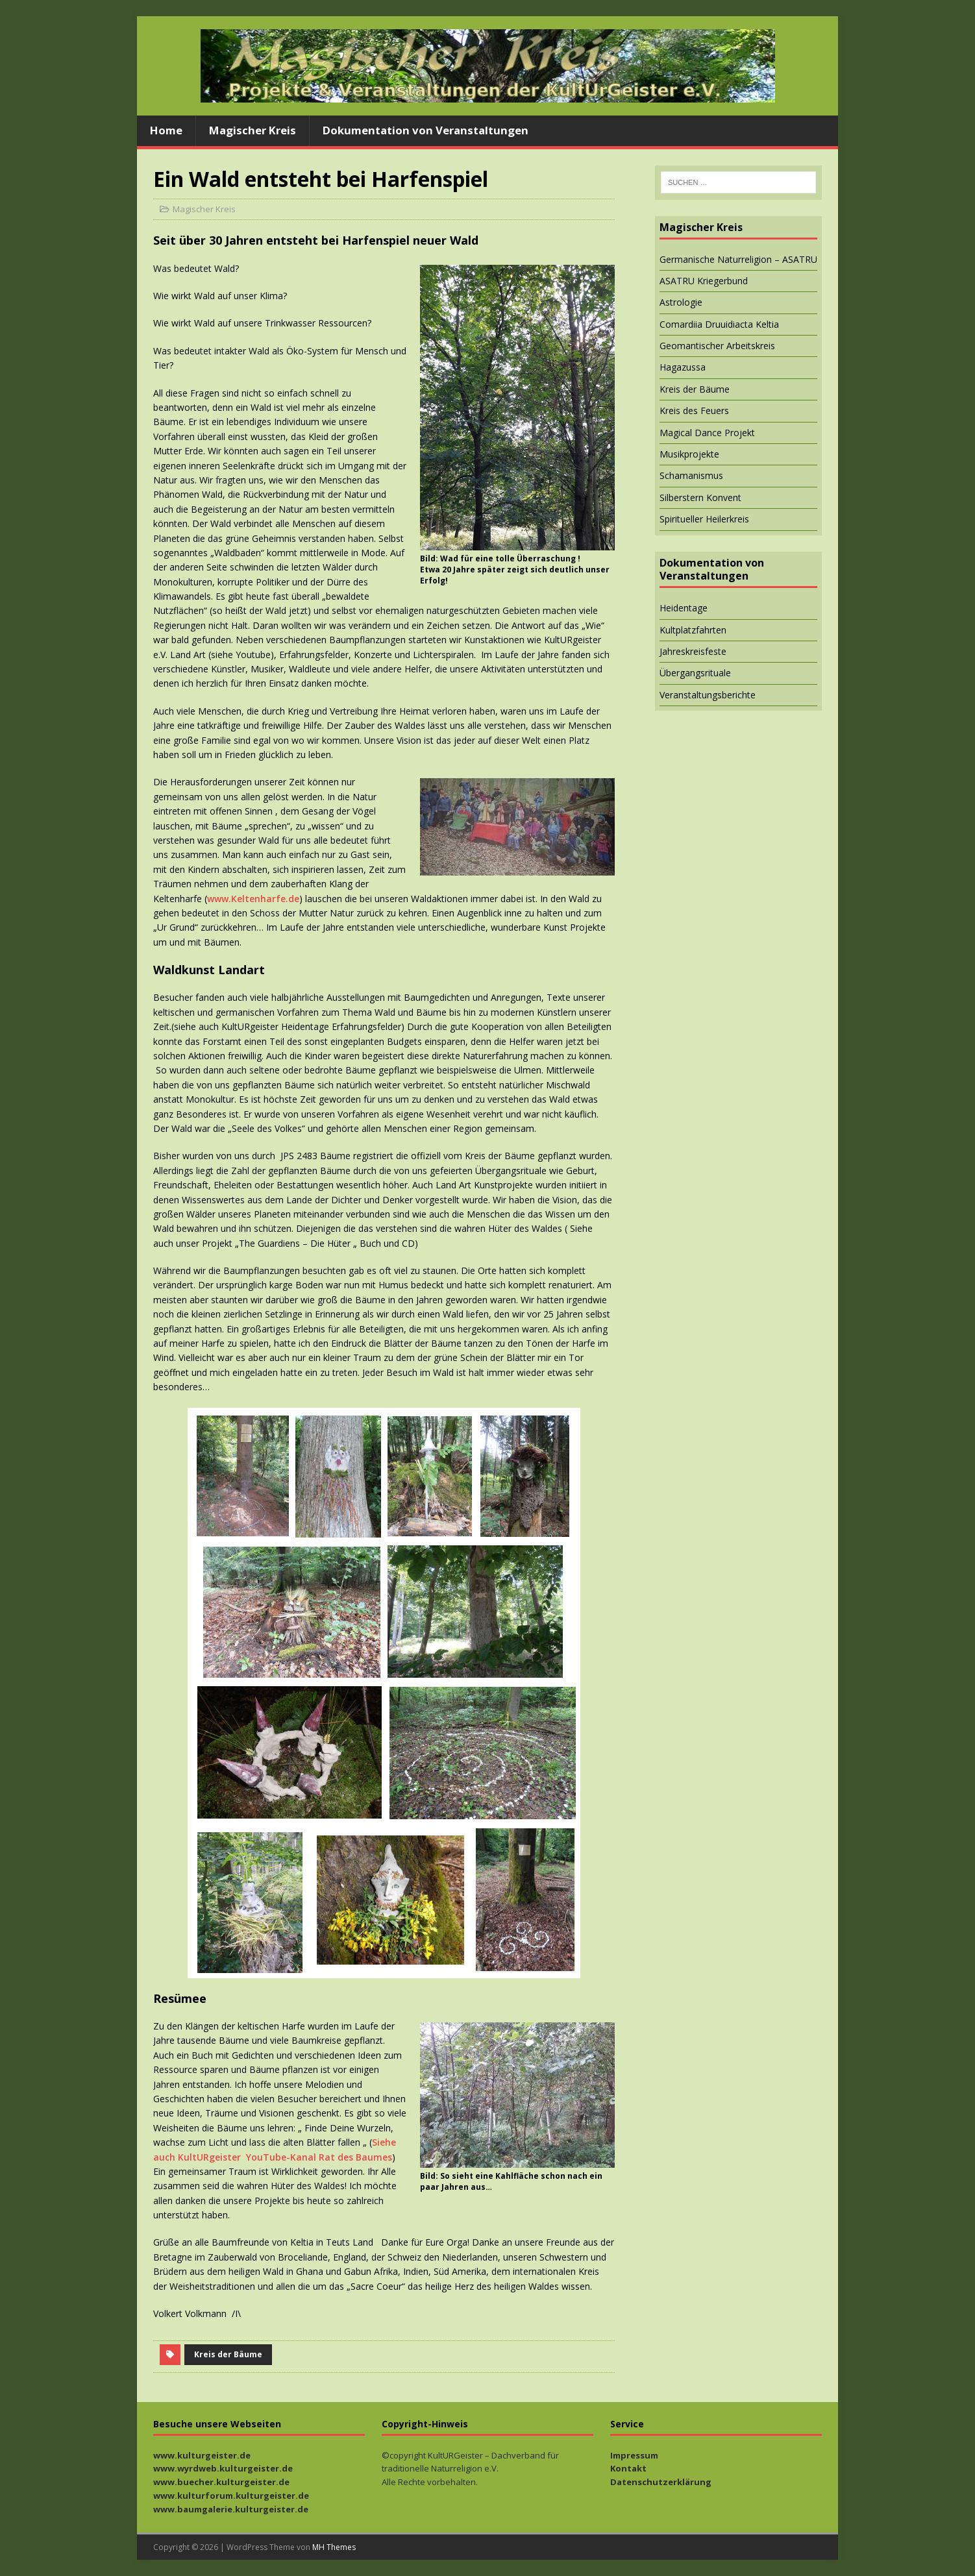 Image resolution: width=975 pixels, height=2576 pixels. Describe the element at coordinates (634, 2455) in the screenshot. I see `Impressum` at that location.